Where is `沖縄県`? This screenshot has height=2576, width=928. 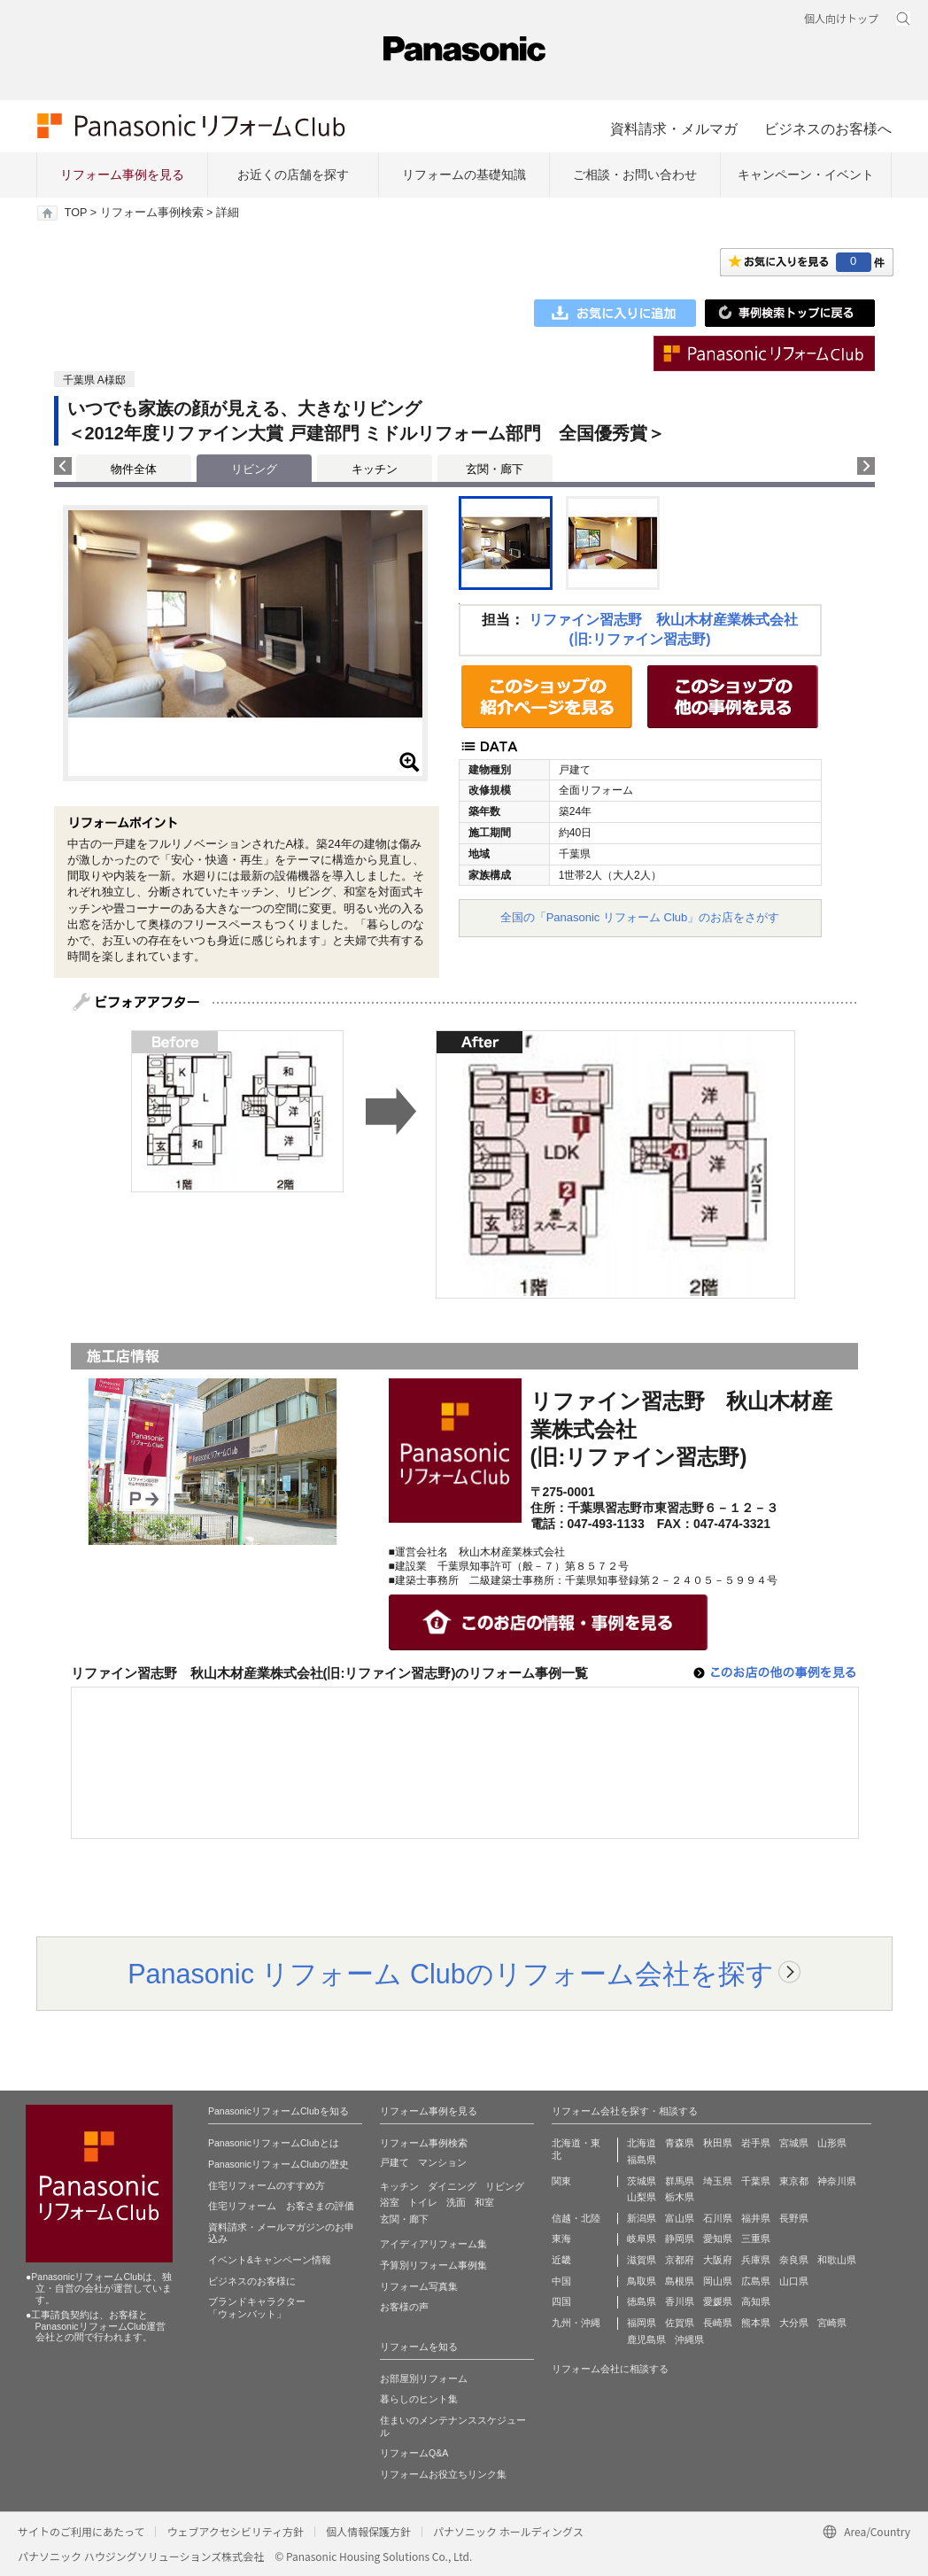 沖縄県 is located at coordinates (689, 2339).